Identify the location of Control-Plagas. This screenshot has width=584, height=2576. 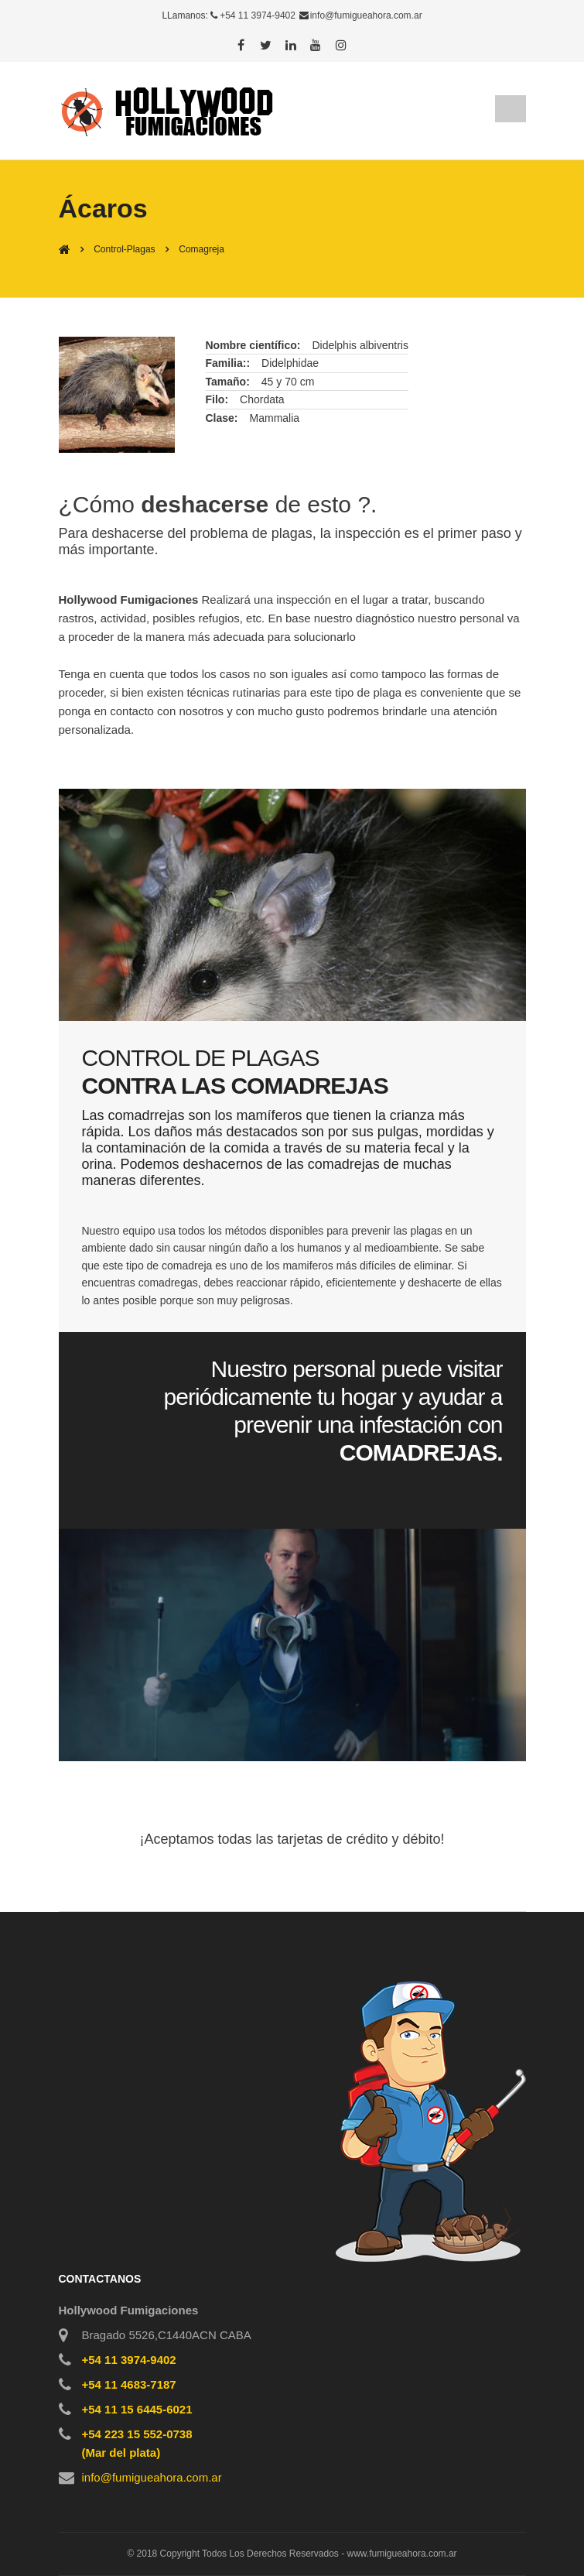
(124, 249).